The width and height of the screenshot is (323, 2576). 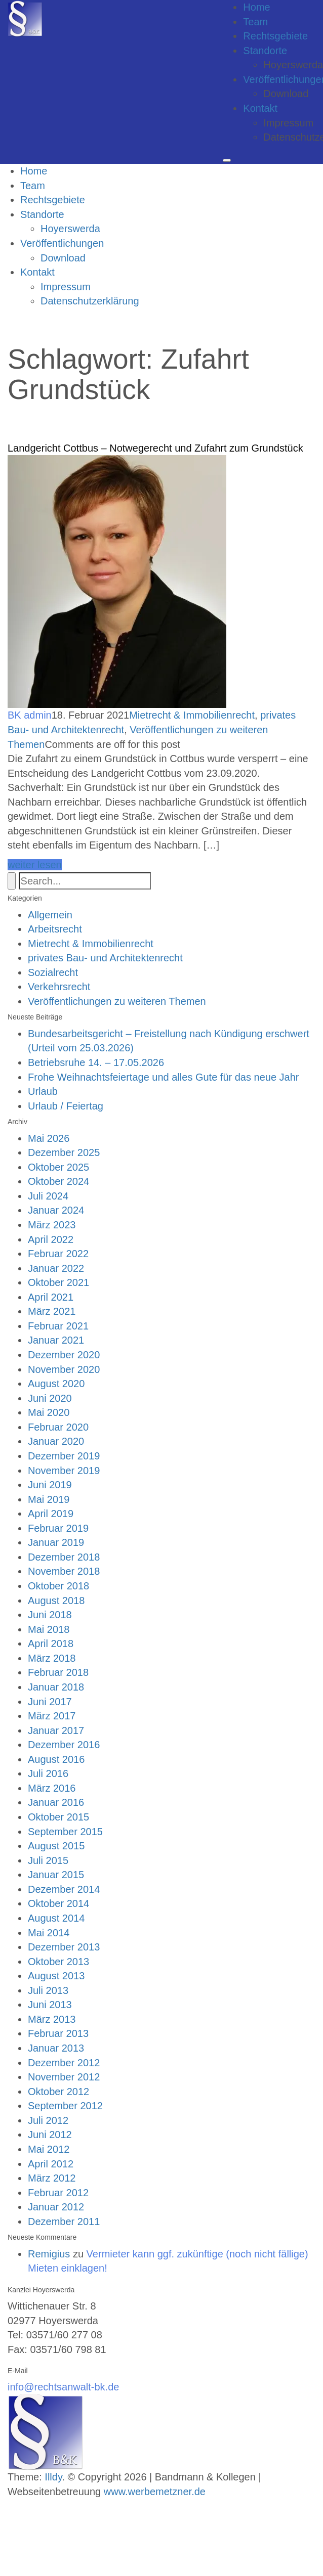 What do you see at coordinates (64, 1455) in the screenshot?
I see `Dezember 2019` at bounding box center [64, 1455].